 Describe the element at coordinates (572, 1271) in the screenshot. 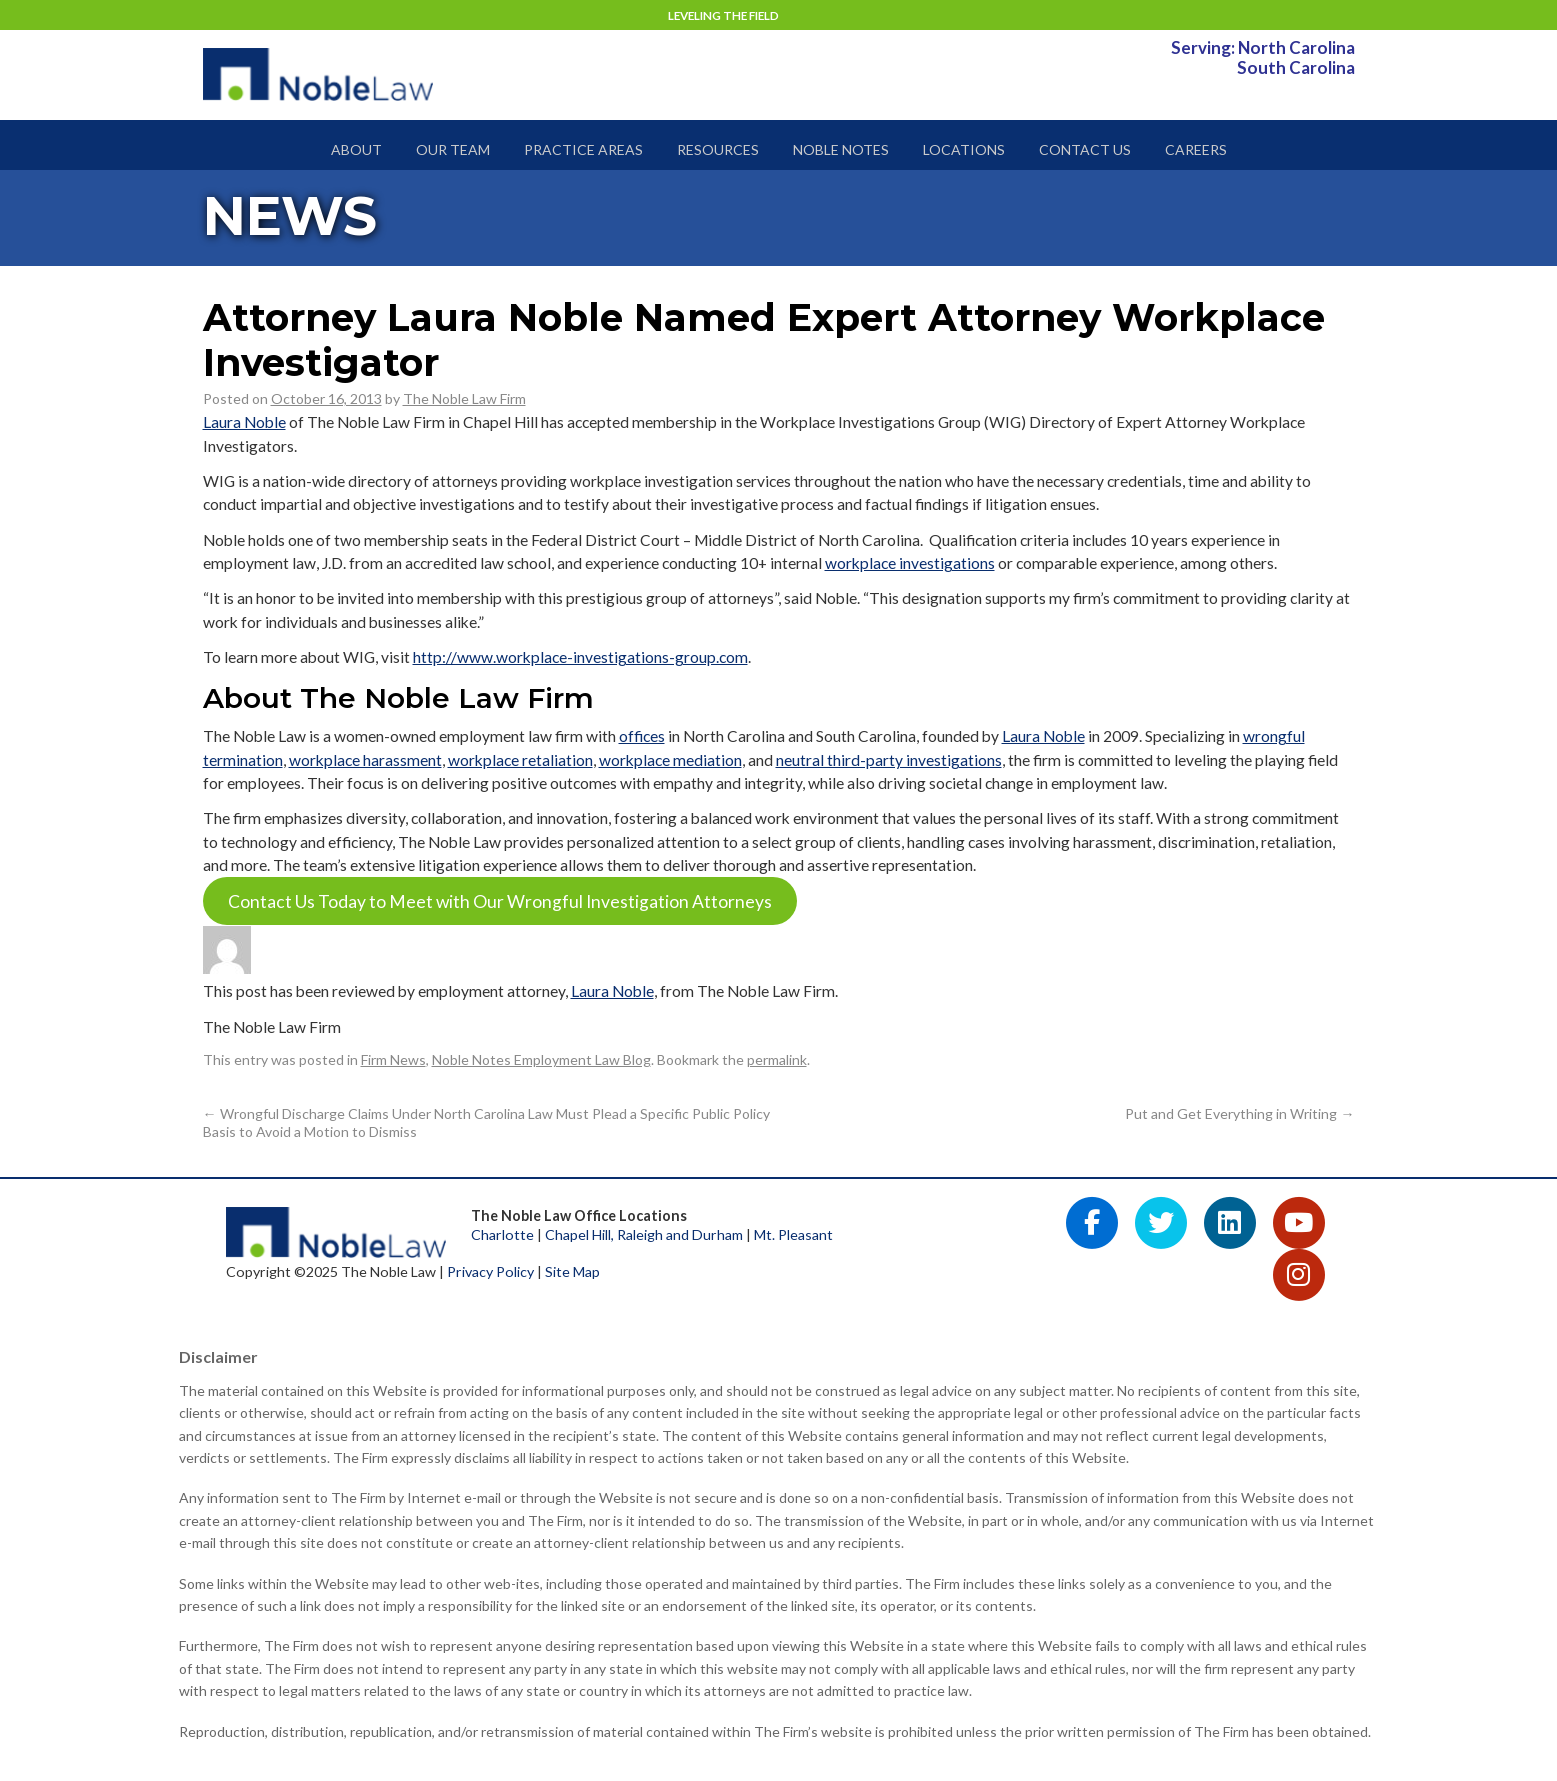

I see `Site Map` at that location.